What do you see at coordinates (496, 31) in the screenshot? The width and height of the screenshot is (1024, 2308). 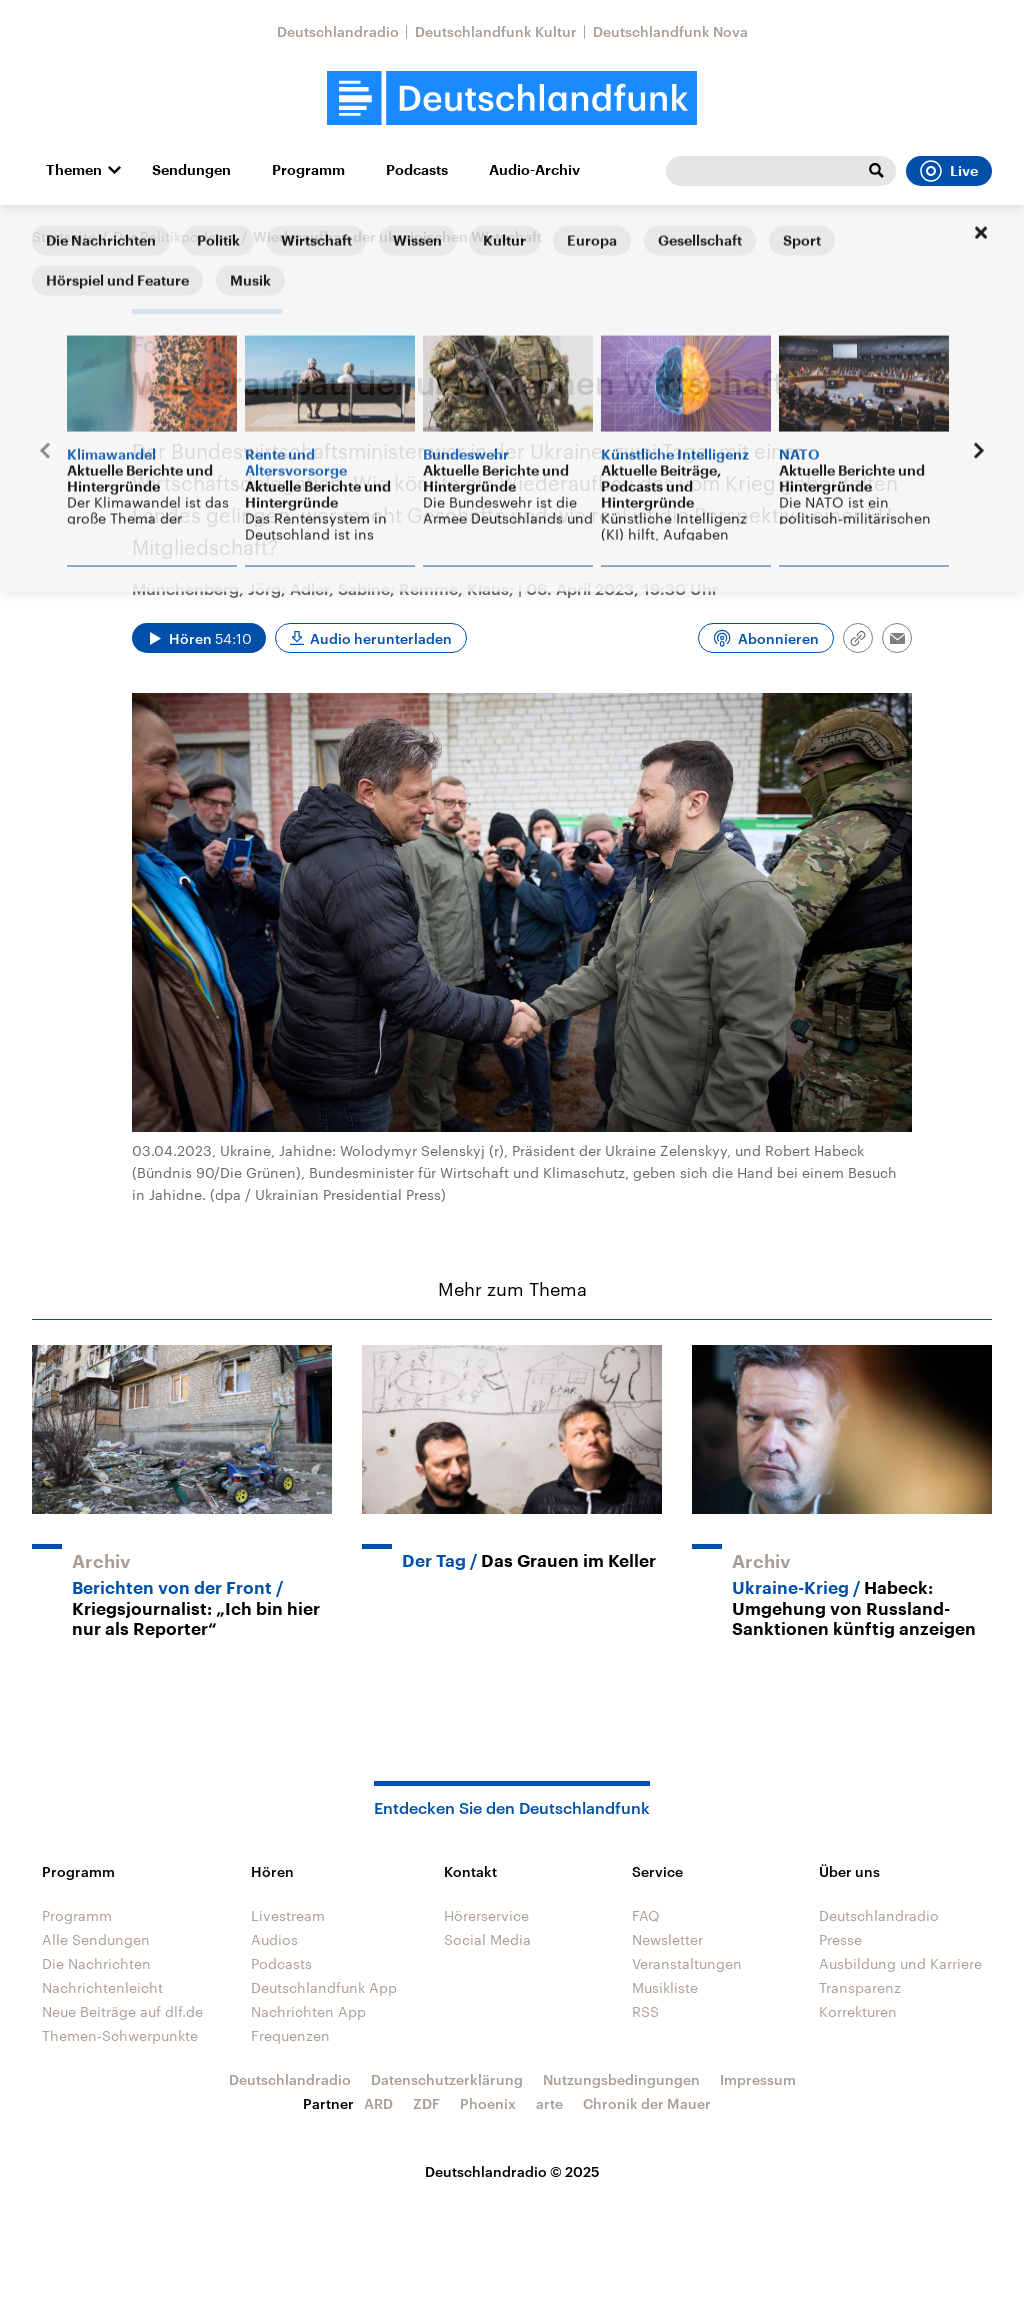 I see `Deutschlandfunk Kultur` at bounding box center [496, 31].